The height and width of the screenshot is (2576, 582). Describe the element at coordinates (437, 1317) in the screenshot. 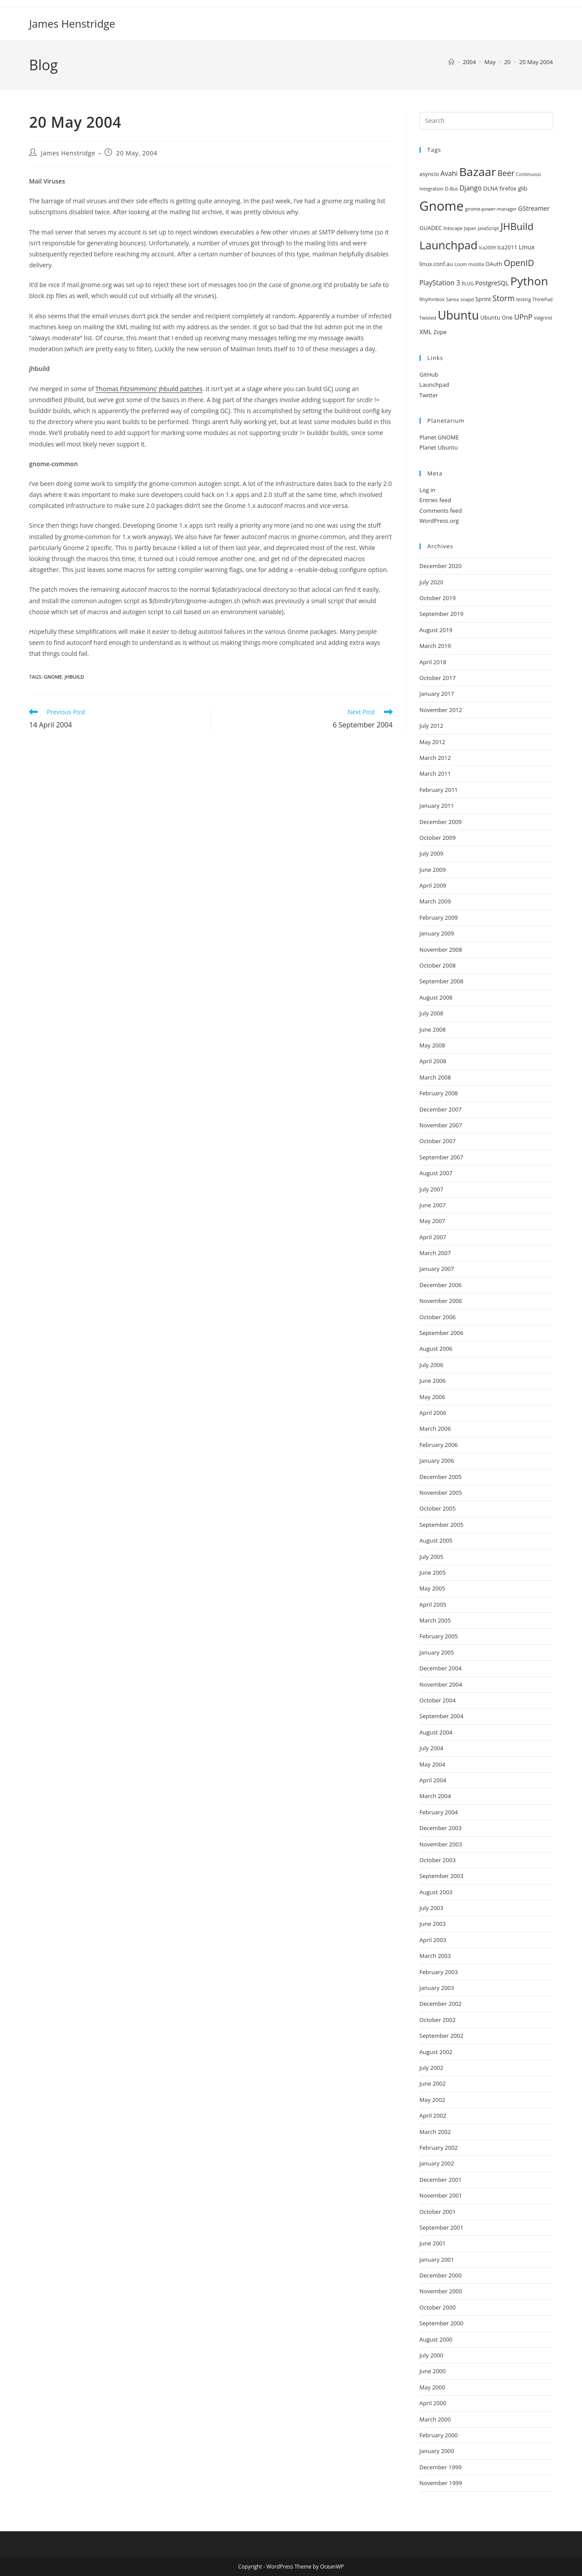

I see `October 2006` at that location.